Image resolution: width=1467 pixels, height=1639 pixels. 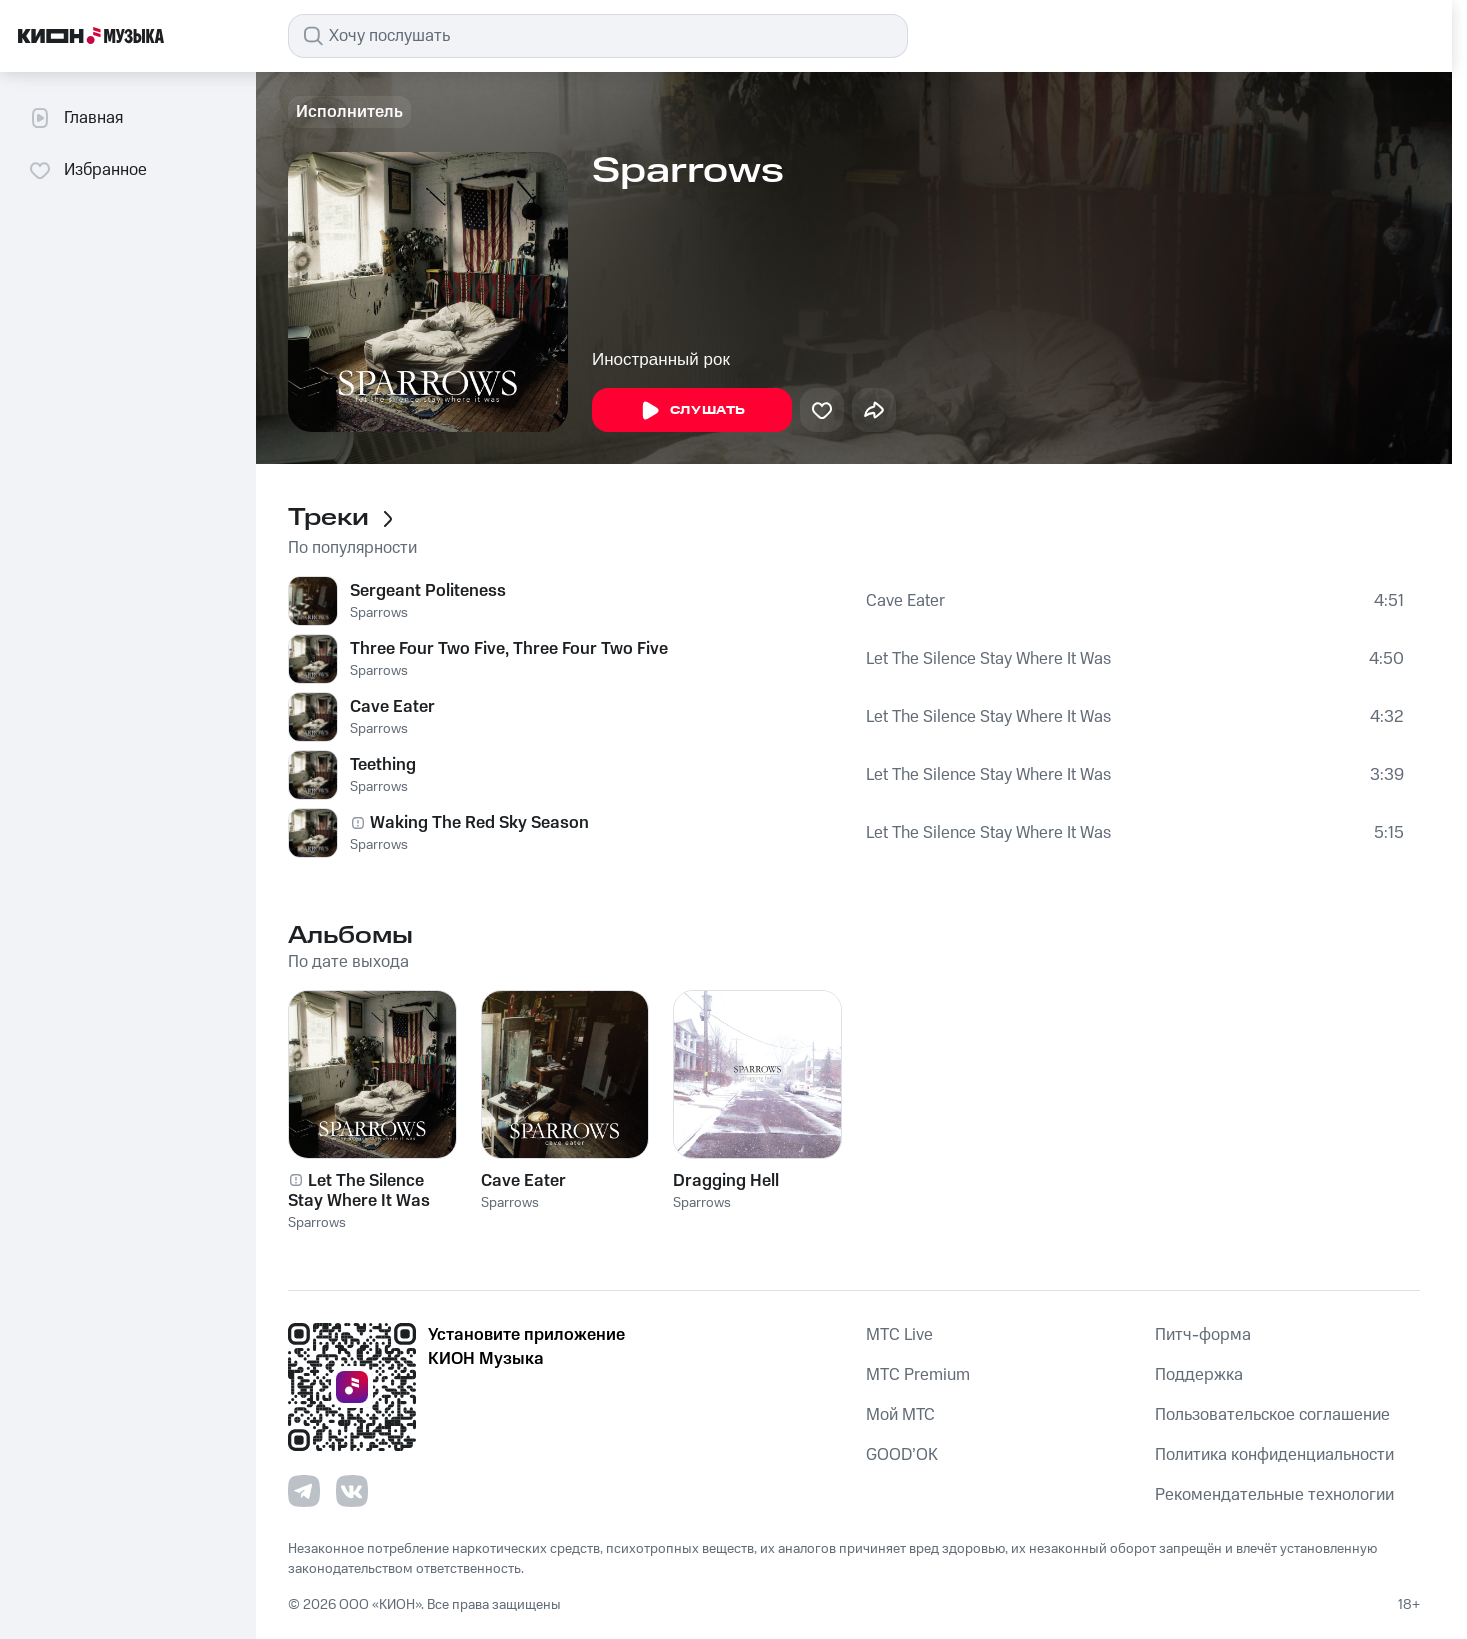 What do you see at coordinates (428, 591) in the screenshot?
I see `Sergeant Politeness` at bounding box center [428, 591].